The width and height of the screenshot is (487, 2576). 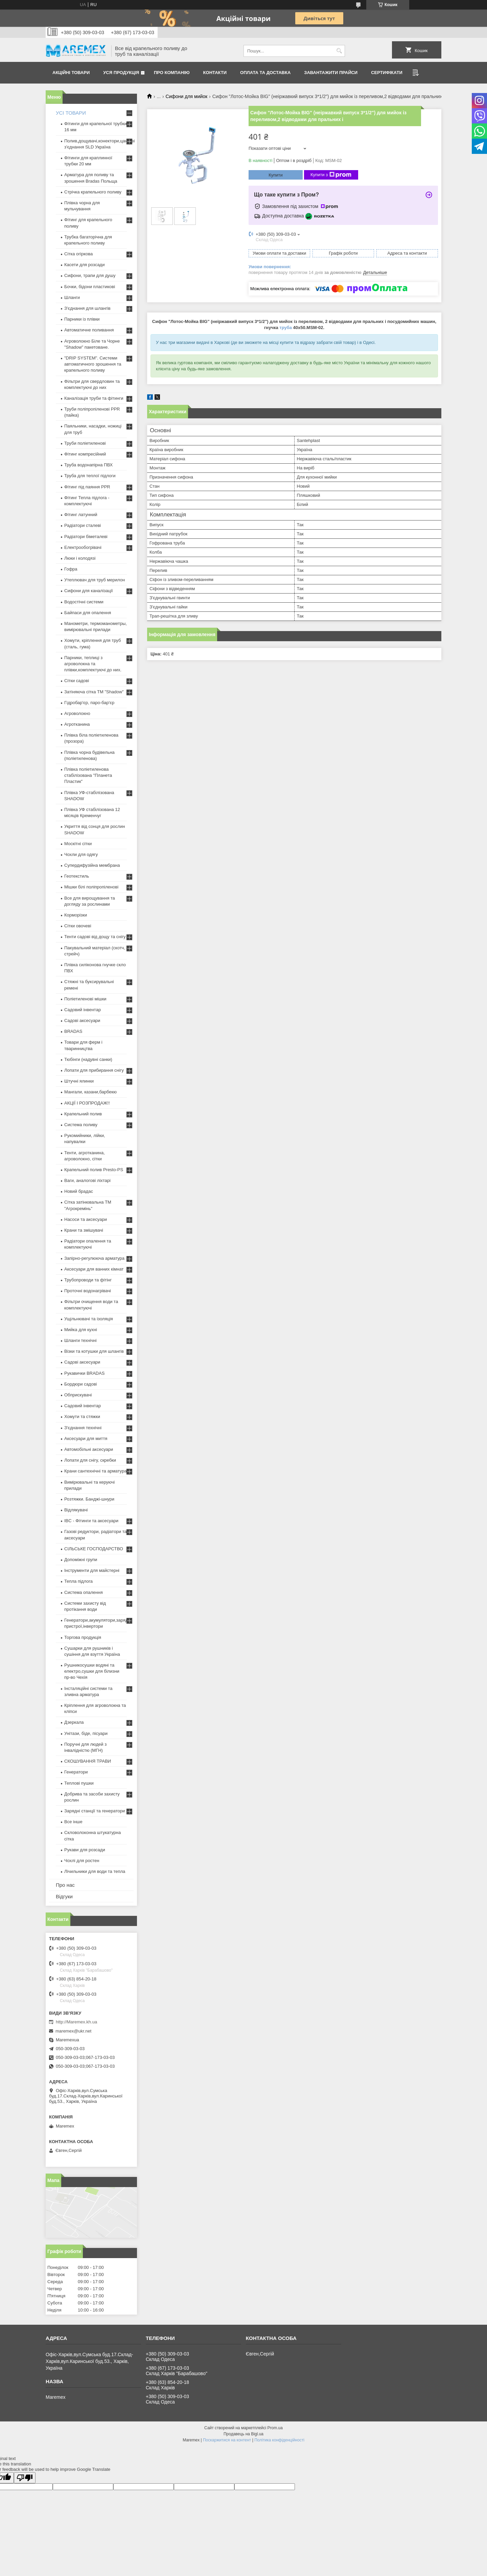 I want to click on Дзеркала, so click(x=74, y=1722).